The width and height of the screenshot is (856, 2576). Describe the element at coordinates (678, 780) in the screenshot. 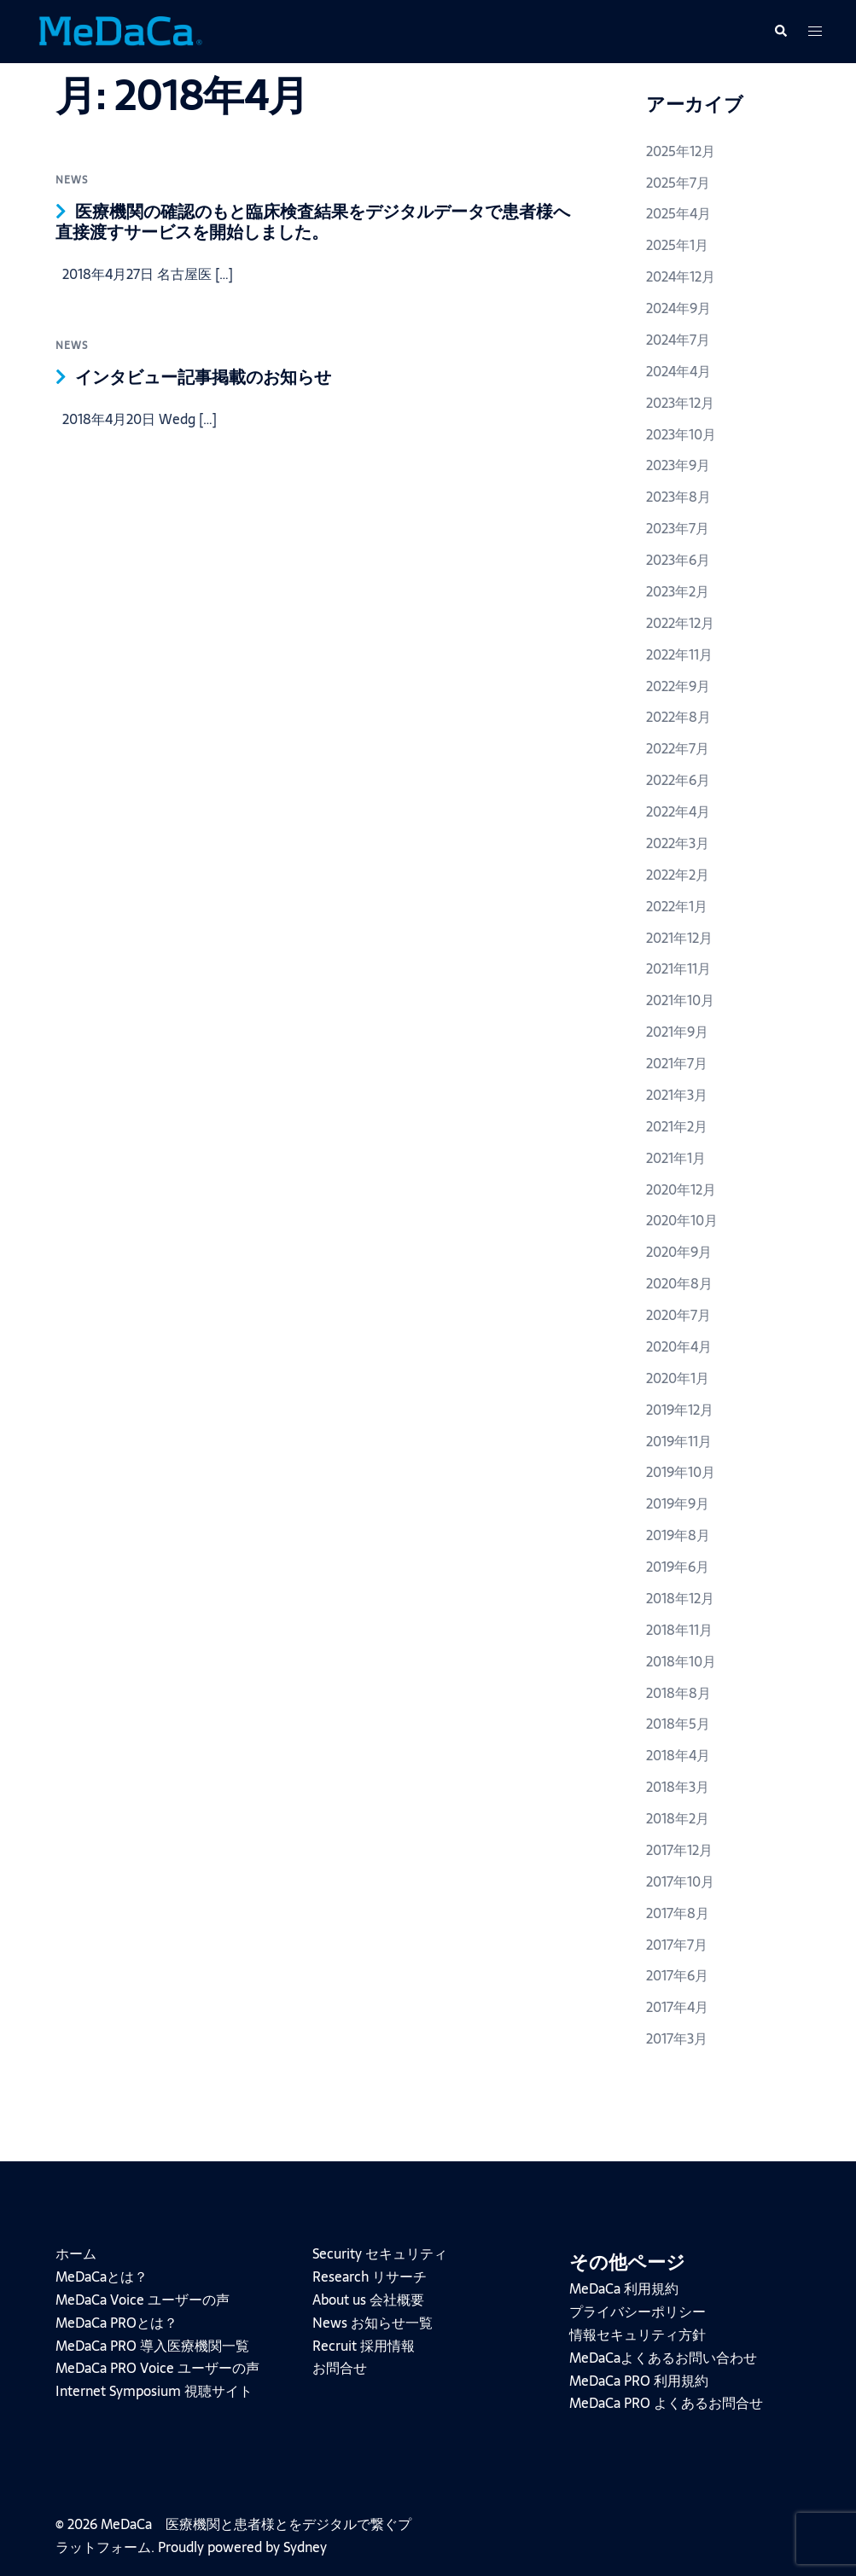

I see `2022年6月` at that location.